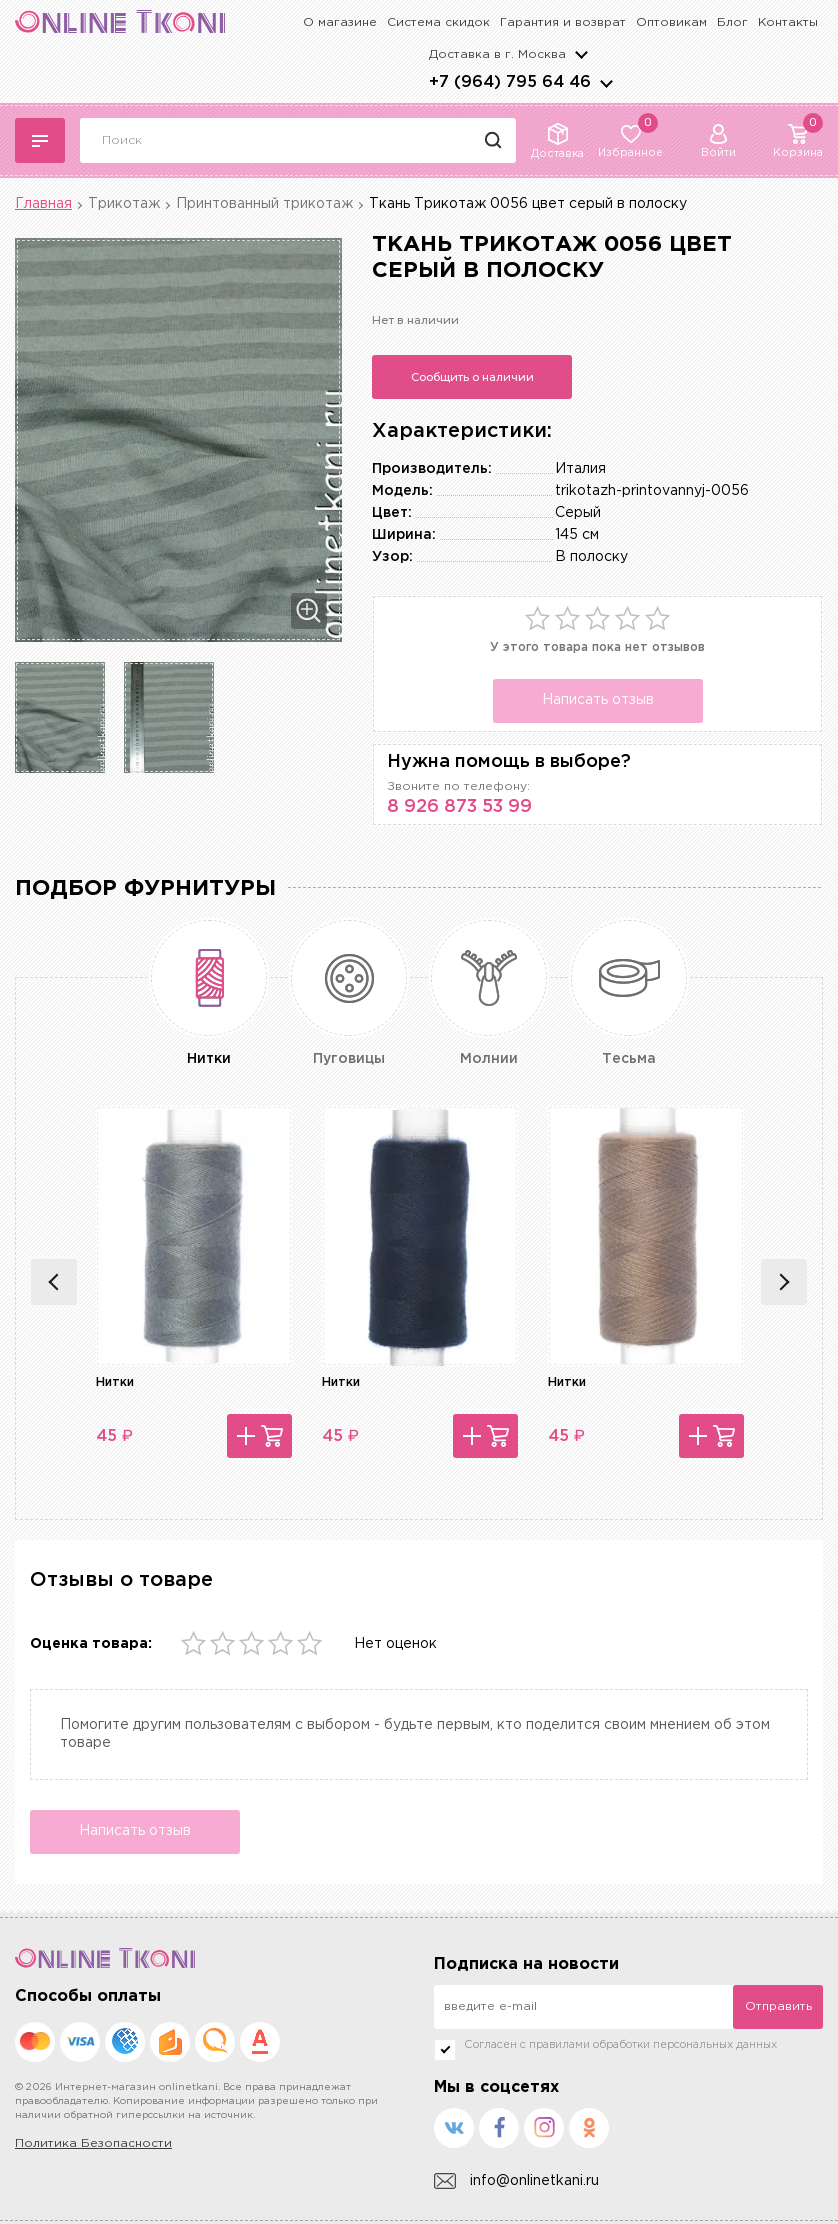  I want to click on О магазине, so click(340, 22).